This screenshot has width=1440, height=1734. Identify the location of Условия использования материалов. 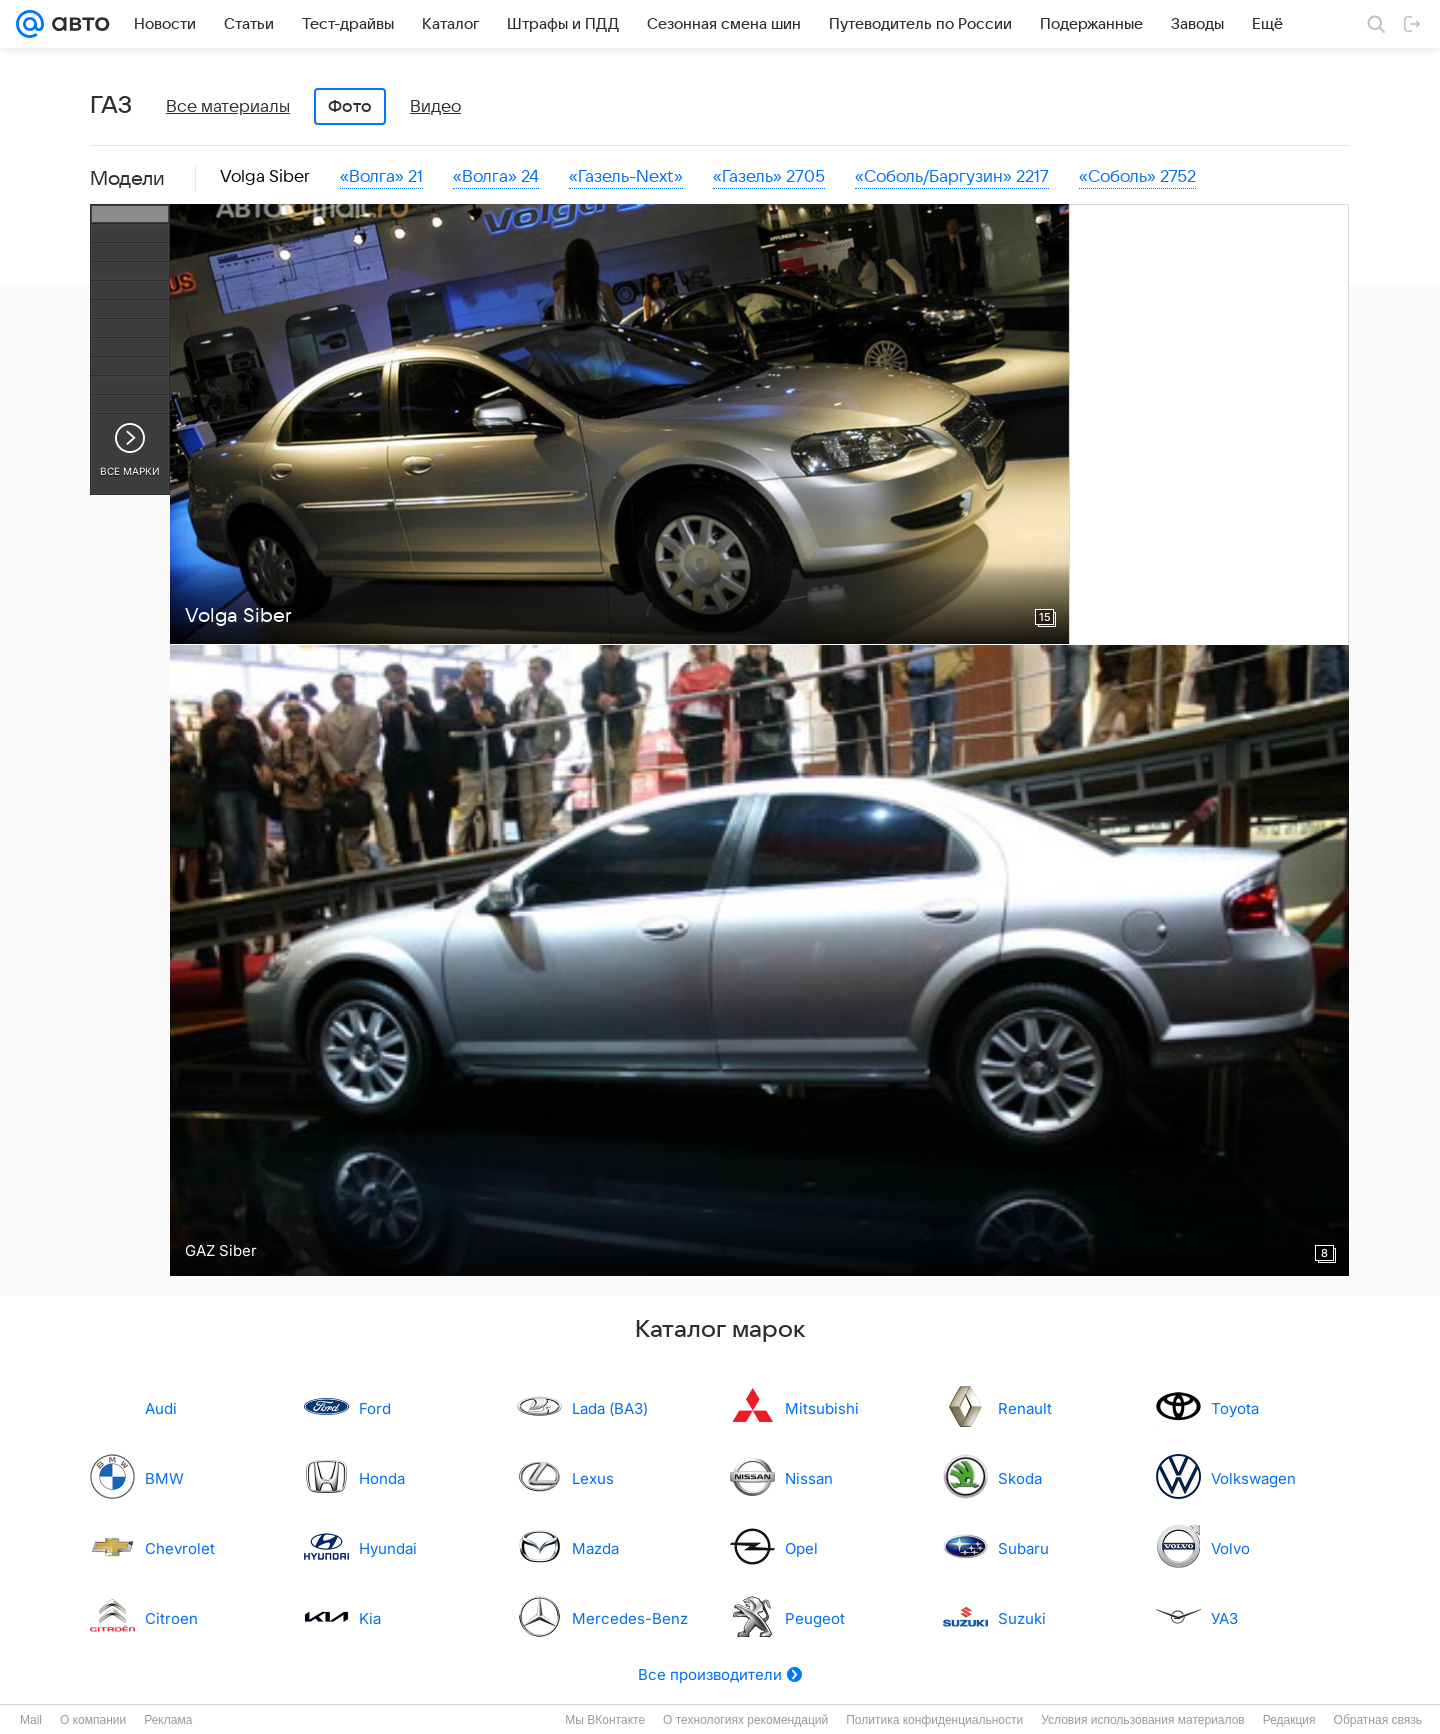
(1142, 1720).